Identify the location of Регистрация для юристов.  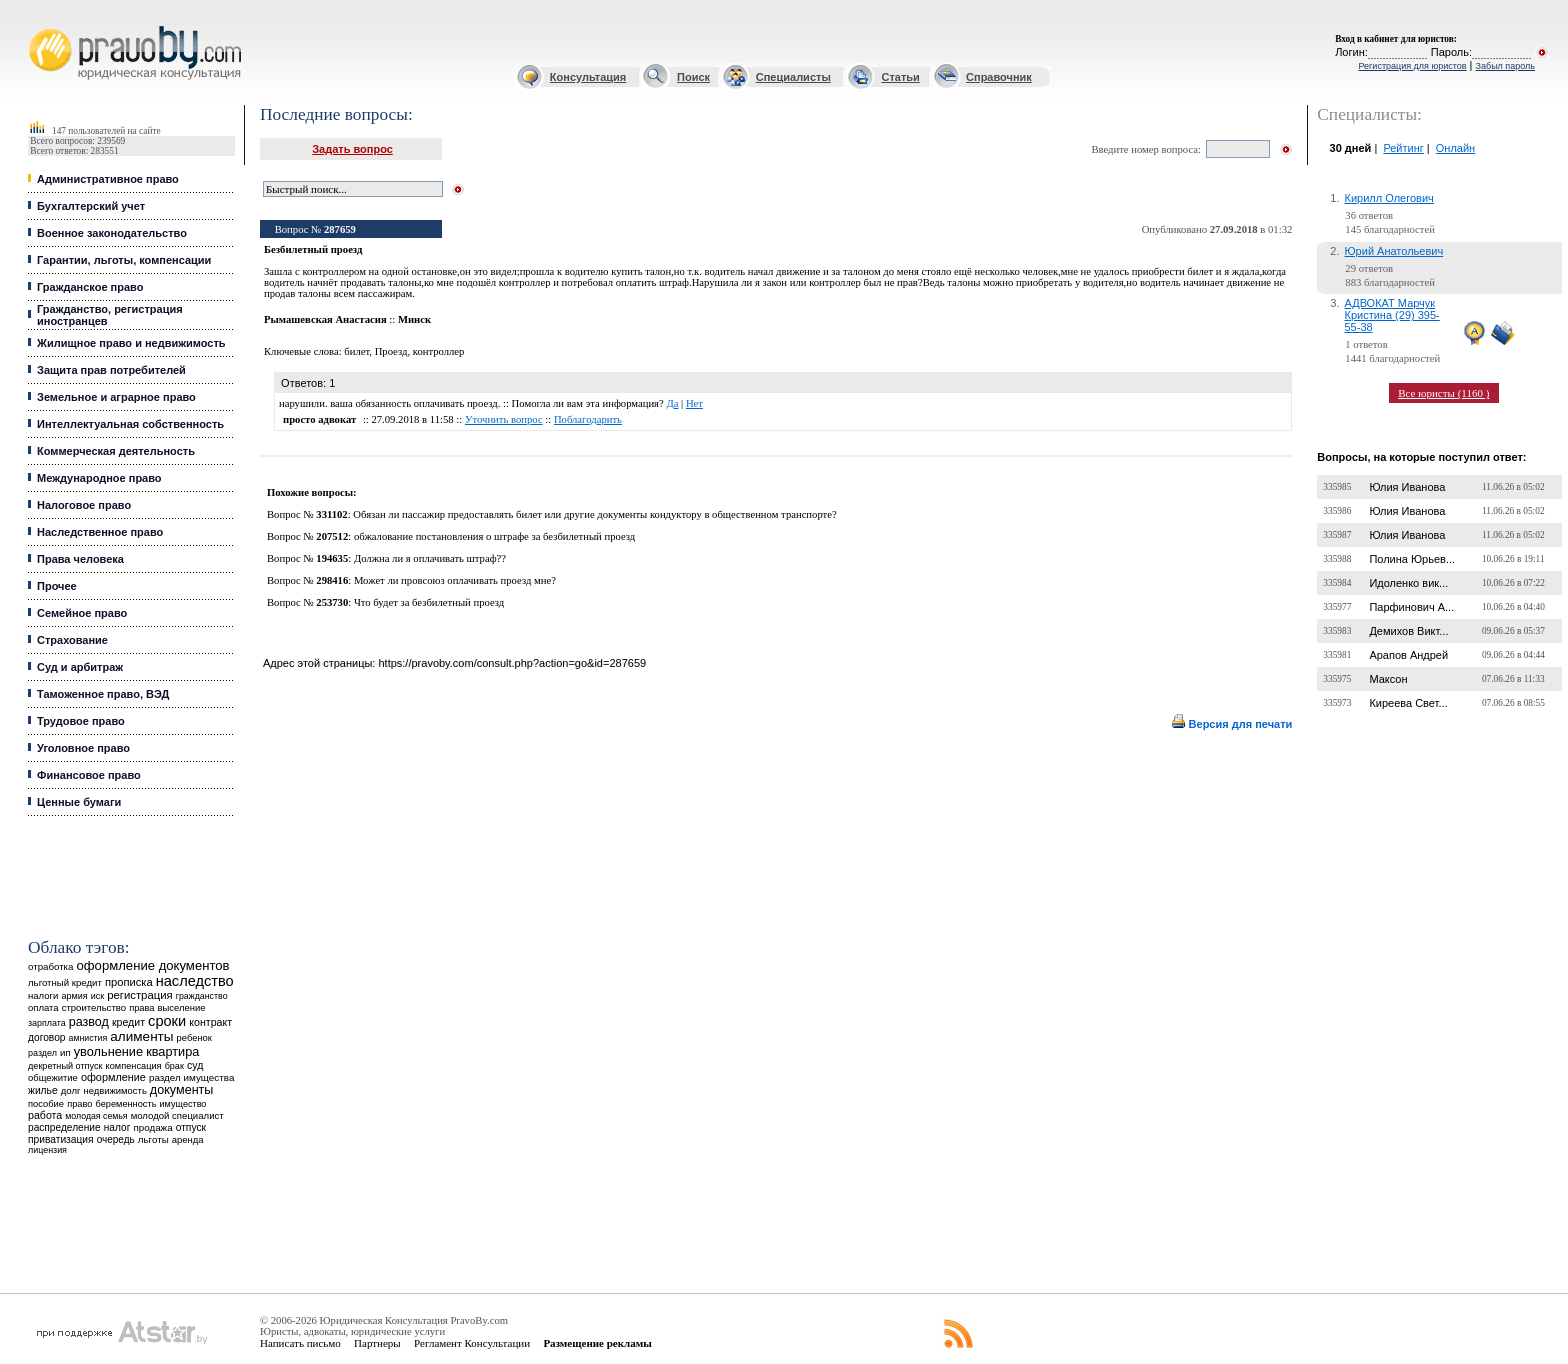
(1412, 66).